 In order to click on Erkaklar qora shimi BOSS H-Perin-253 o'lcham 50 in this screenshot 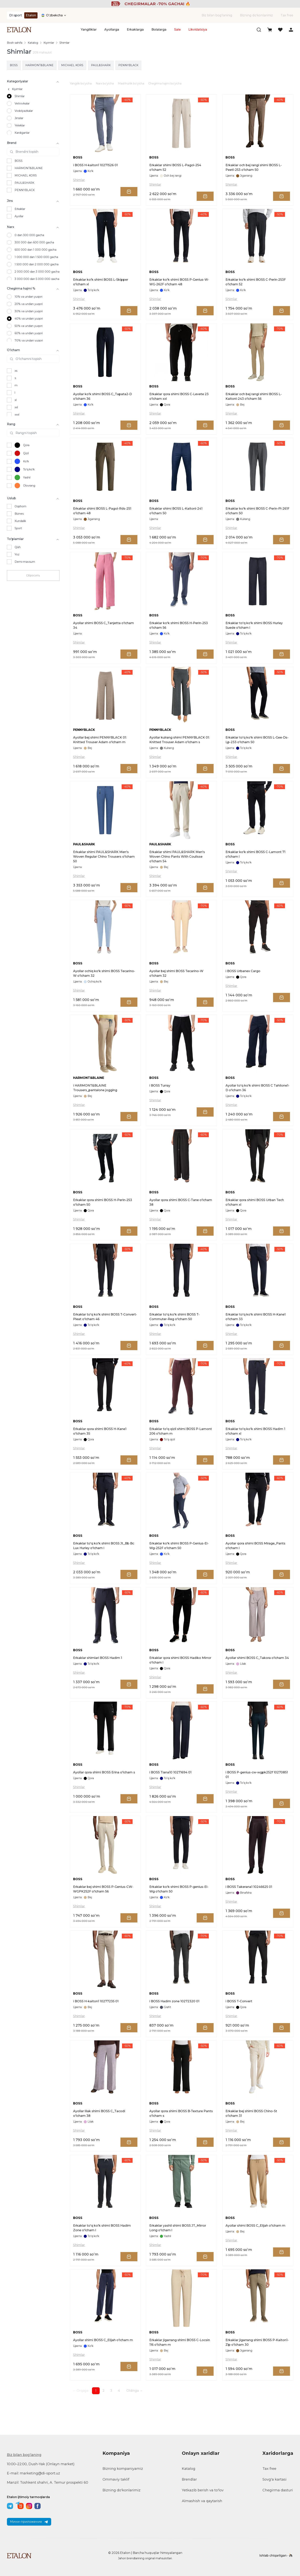, I will do `click(102, 1202)`.